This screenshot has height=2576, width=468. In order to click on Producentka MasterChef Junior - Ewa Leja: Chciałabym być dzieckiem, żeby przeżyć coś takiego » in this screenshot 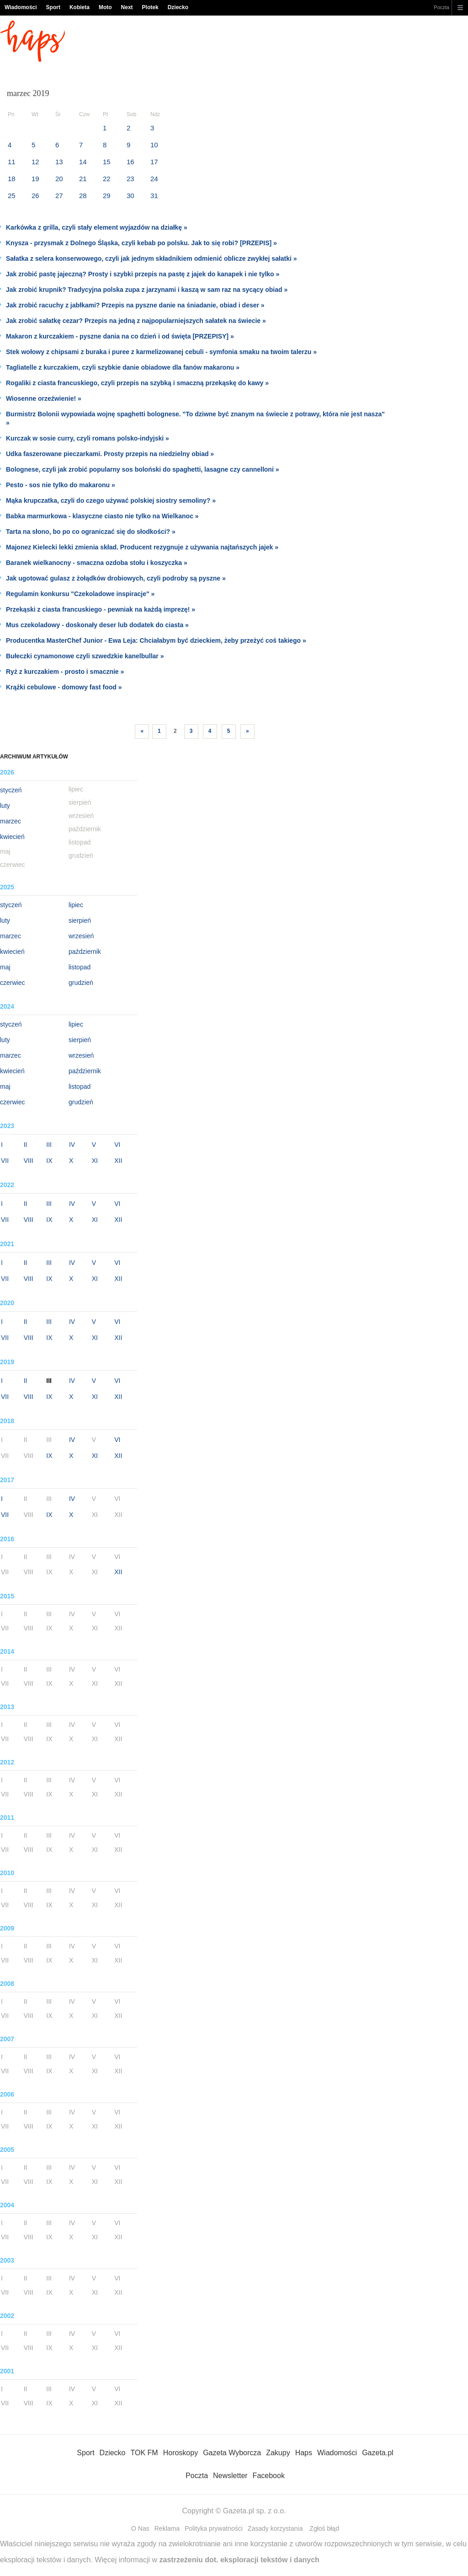, I will do `click(156, 640)`.